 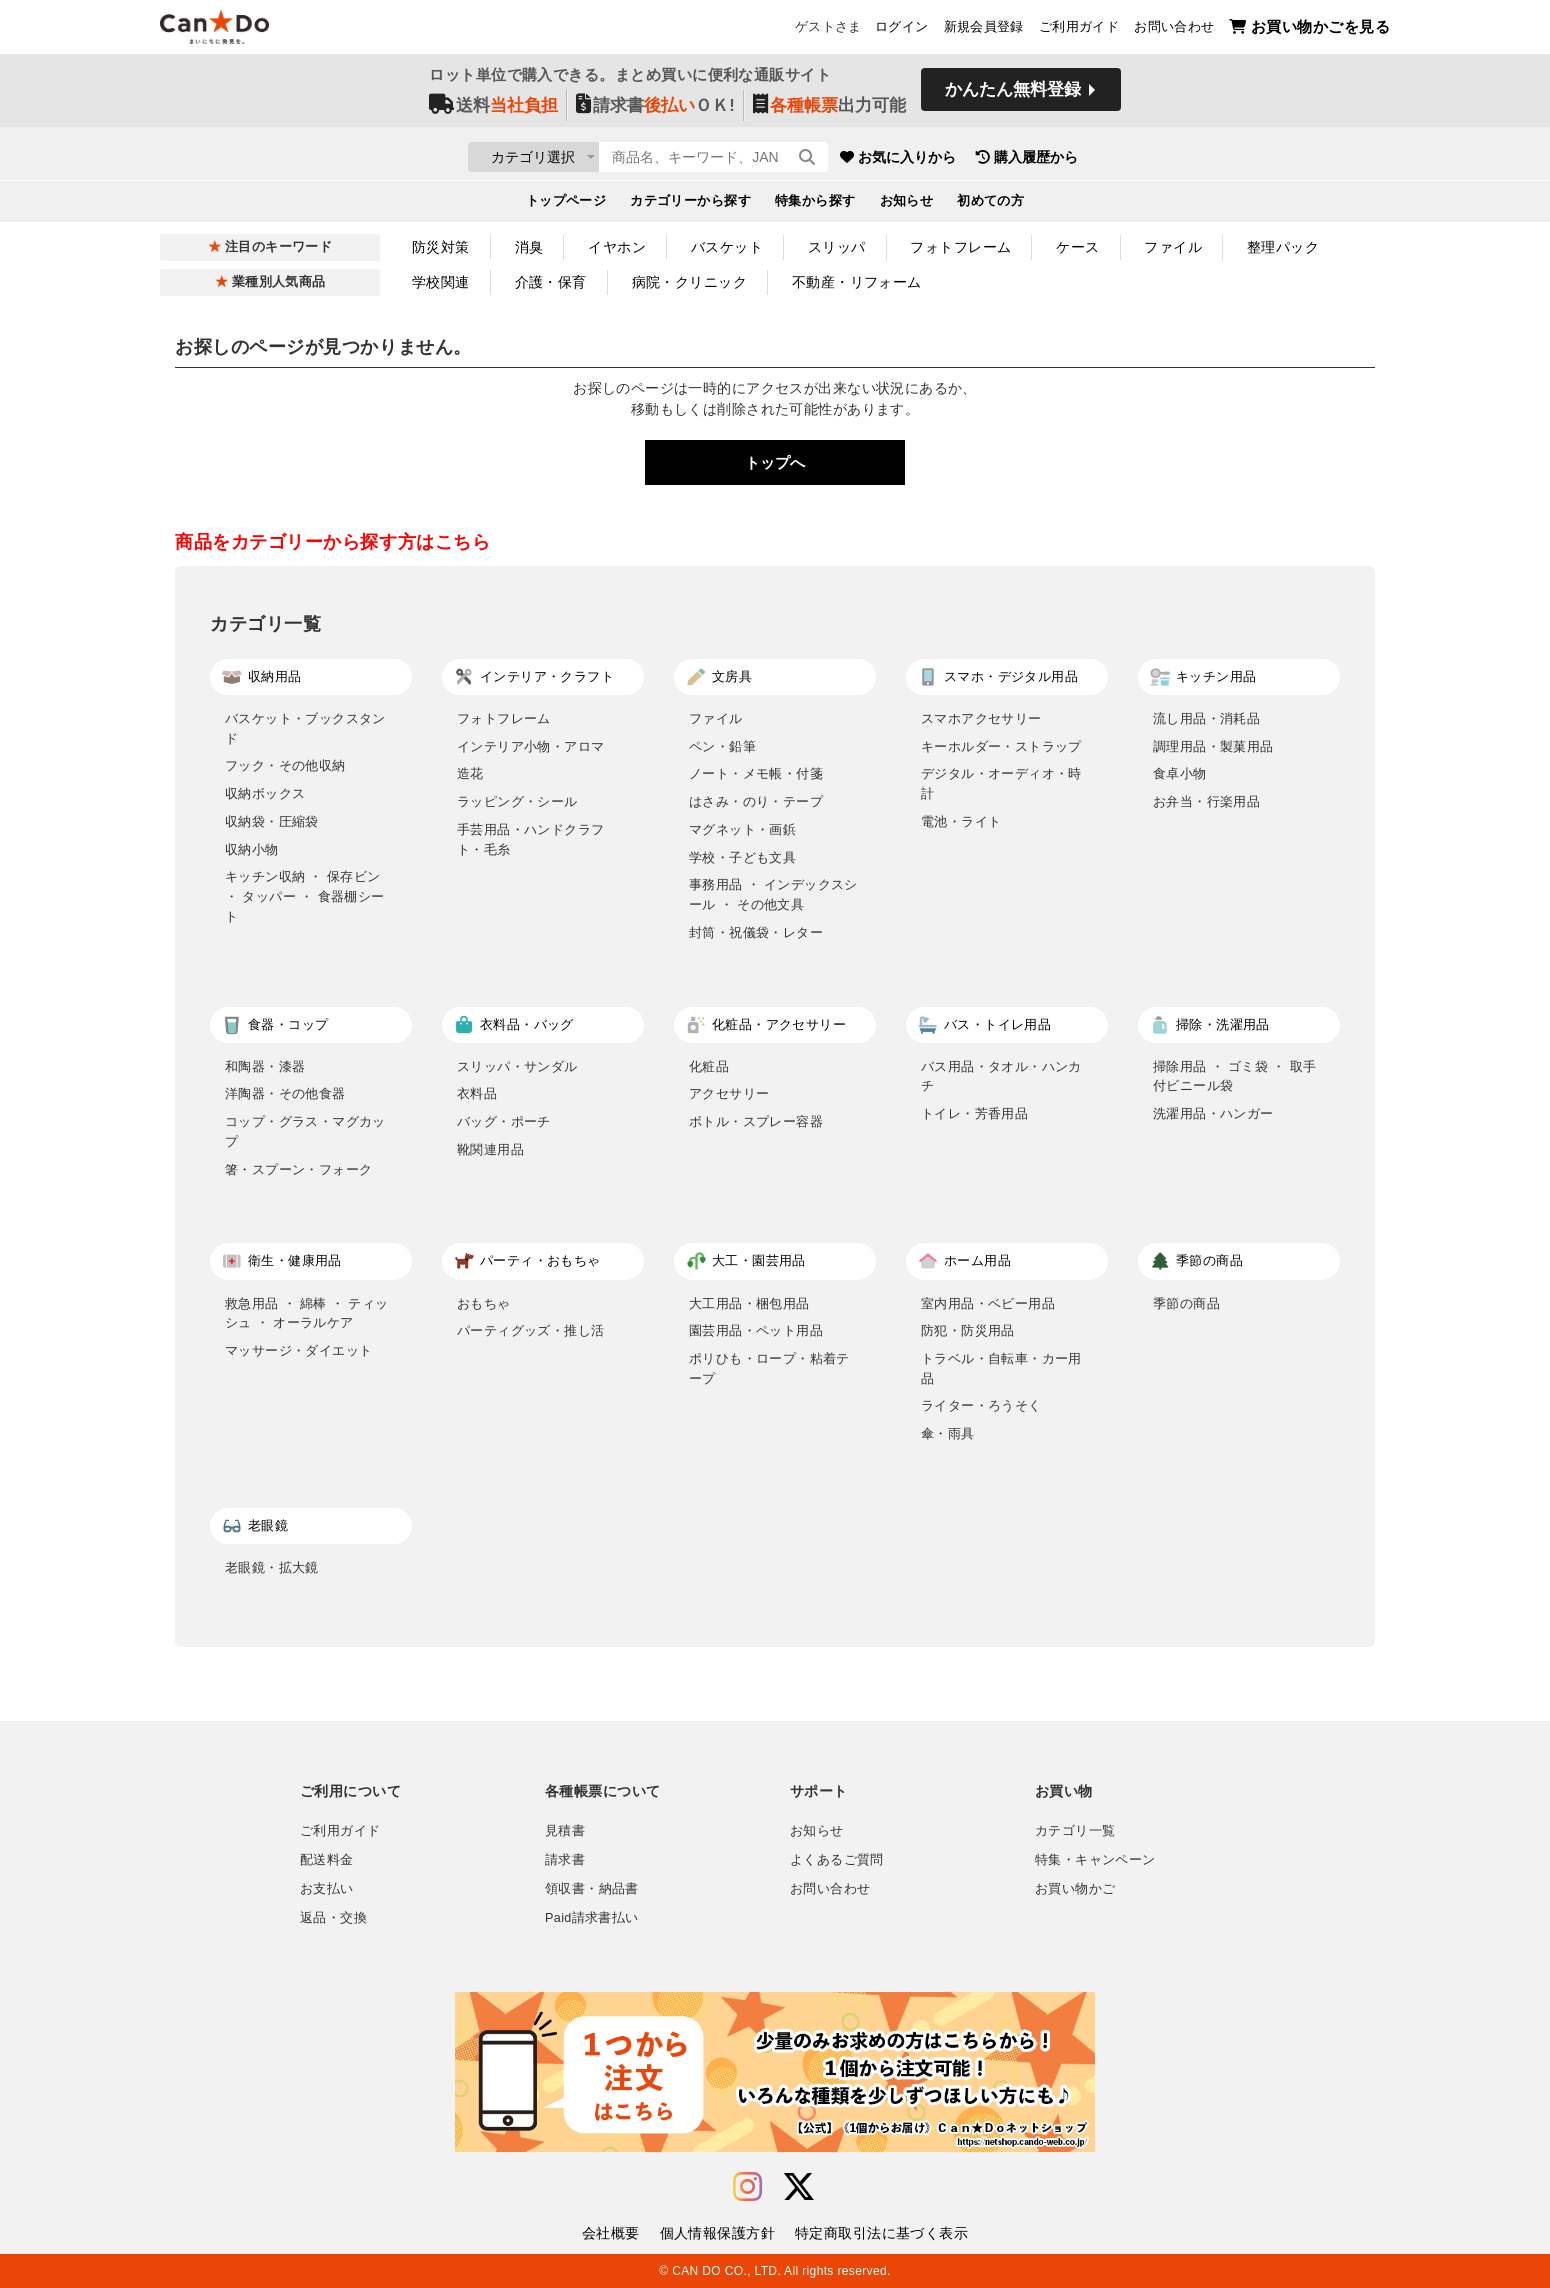 I want to click on カテゴリーから探す, so click(x=690, y=206).